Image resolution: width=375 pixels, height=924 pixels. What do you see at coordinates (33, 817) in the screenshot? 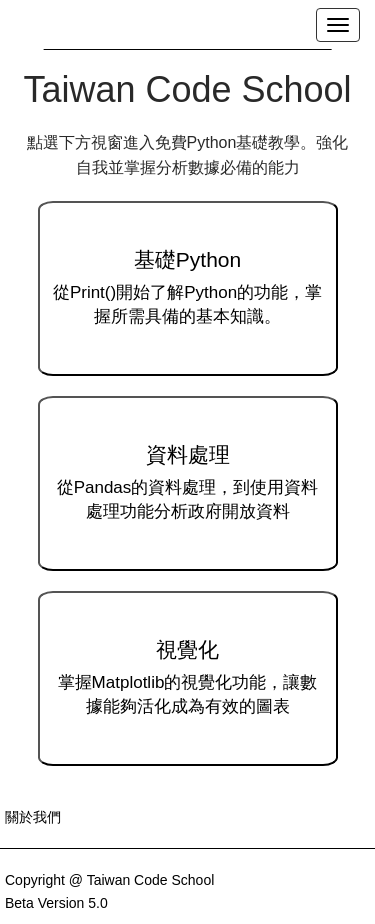
I see `關於我們` at bounding box center [33, 817].